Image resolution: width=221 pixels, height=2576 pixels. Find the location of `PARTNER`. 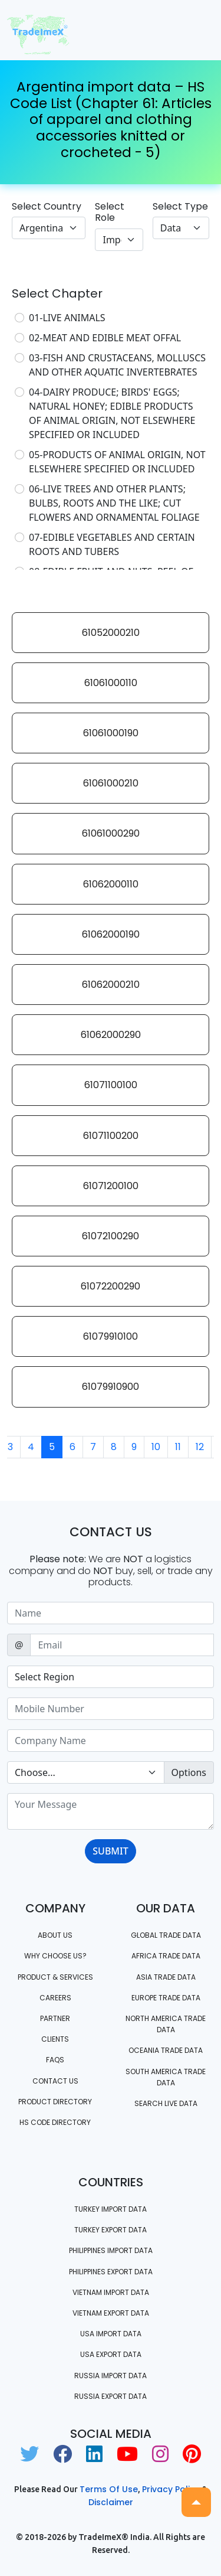

PARTNER is located at coordinates (55, 2018).